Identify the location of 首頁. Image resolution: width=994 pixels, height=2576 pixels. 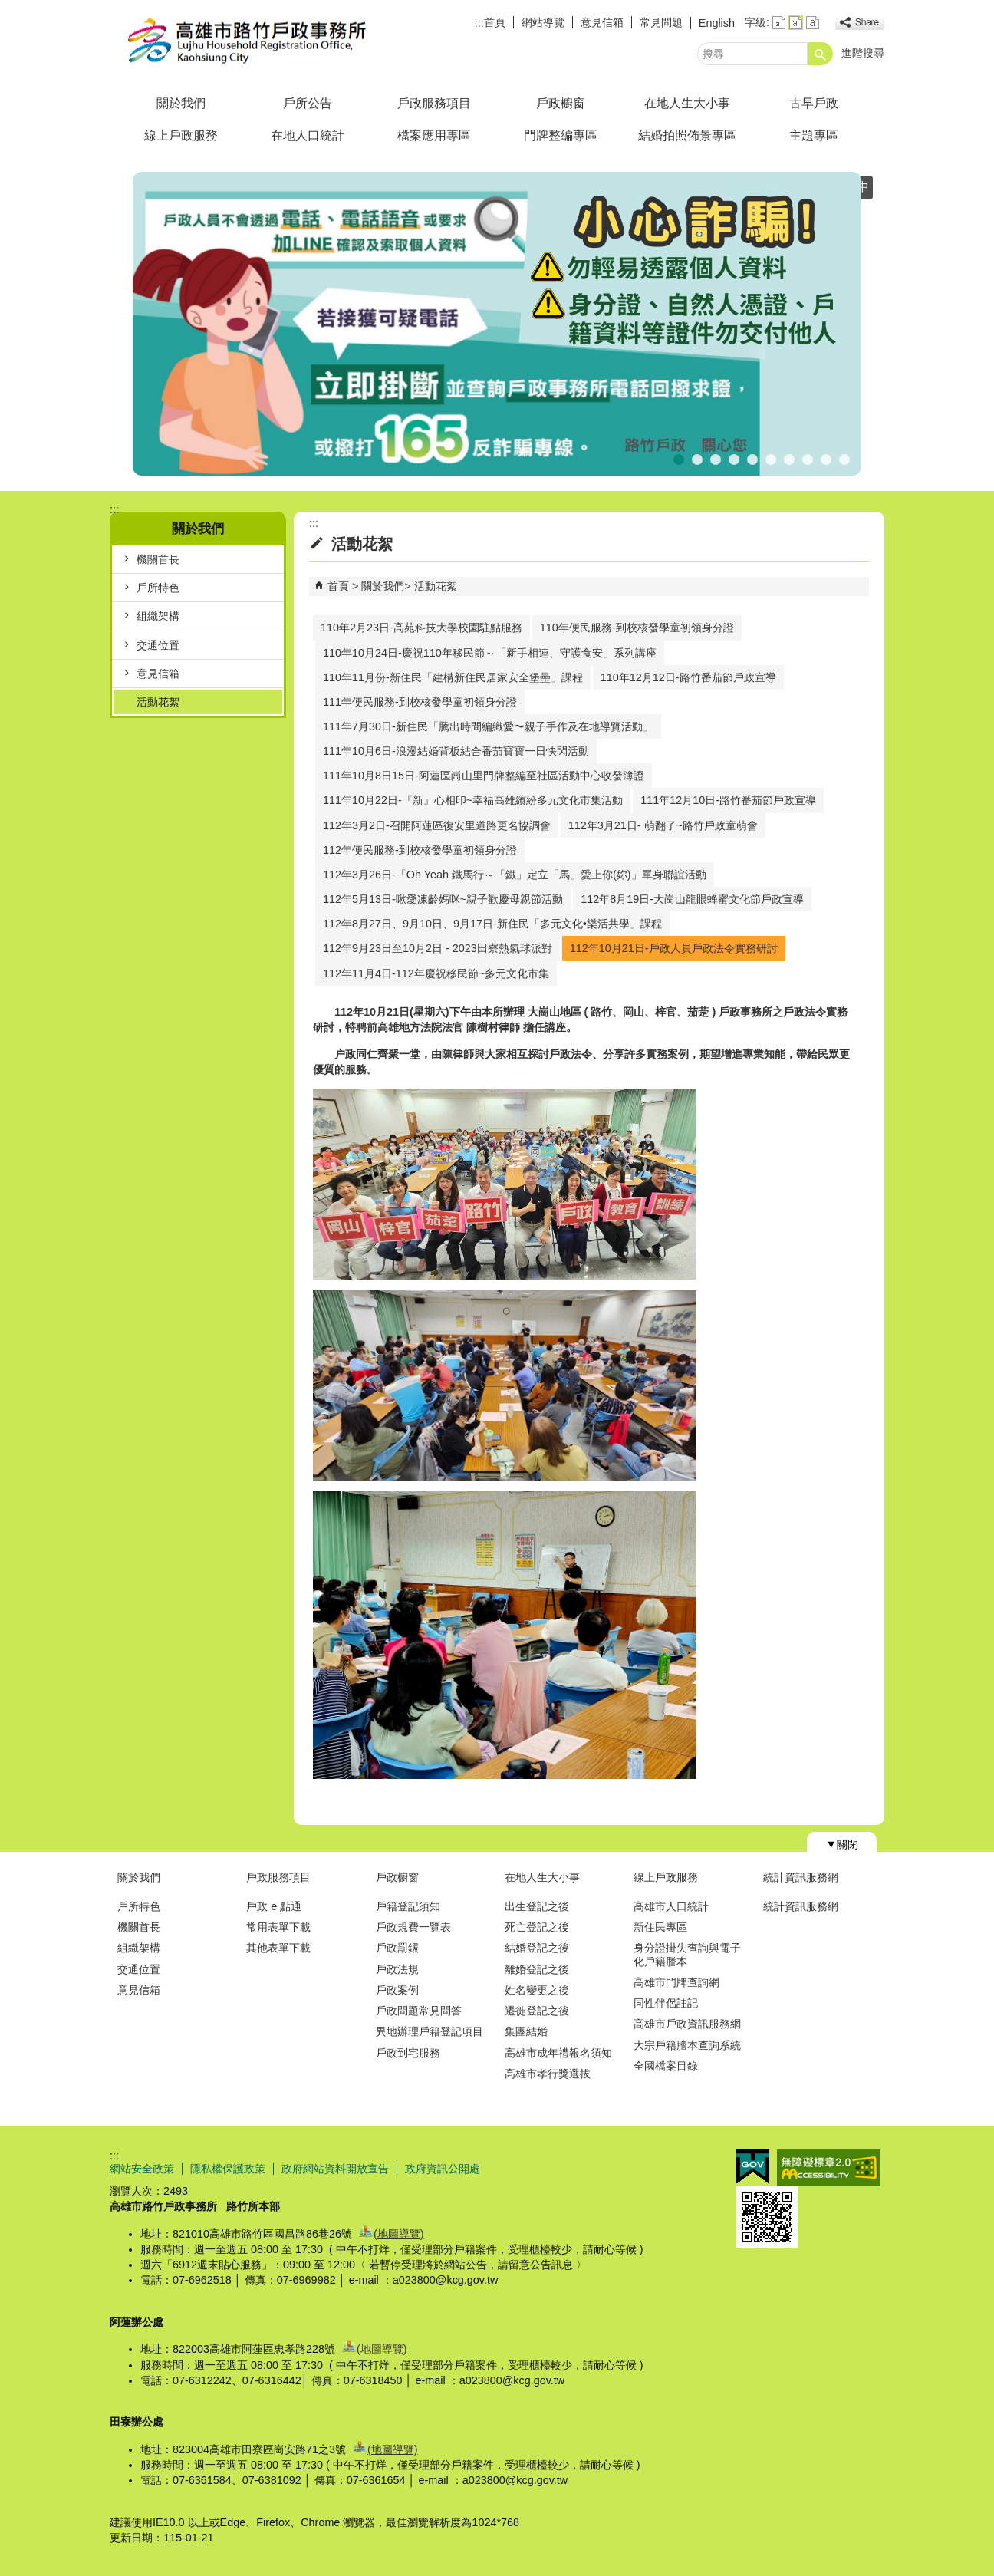
(494, 22).